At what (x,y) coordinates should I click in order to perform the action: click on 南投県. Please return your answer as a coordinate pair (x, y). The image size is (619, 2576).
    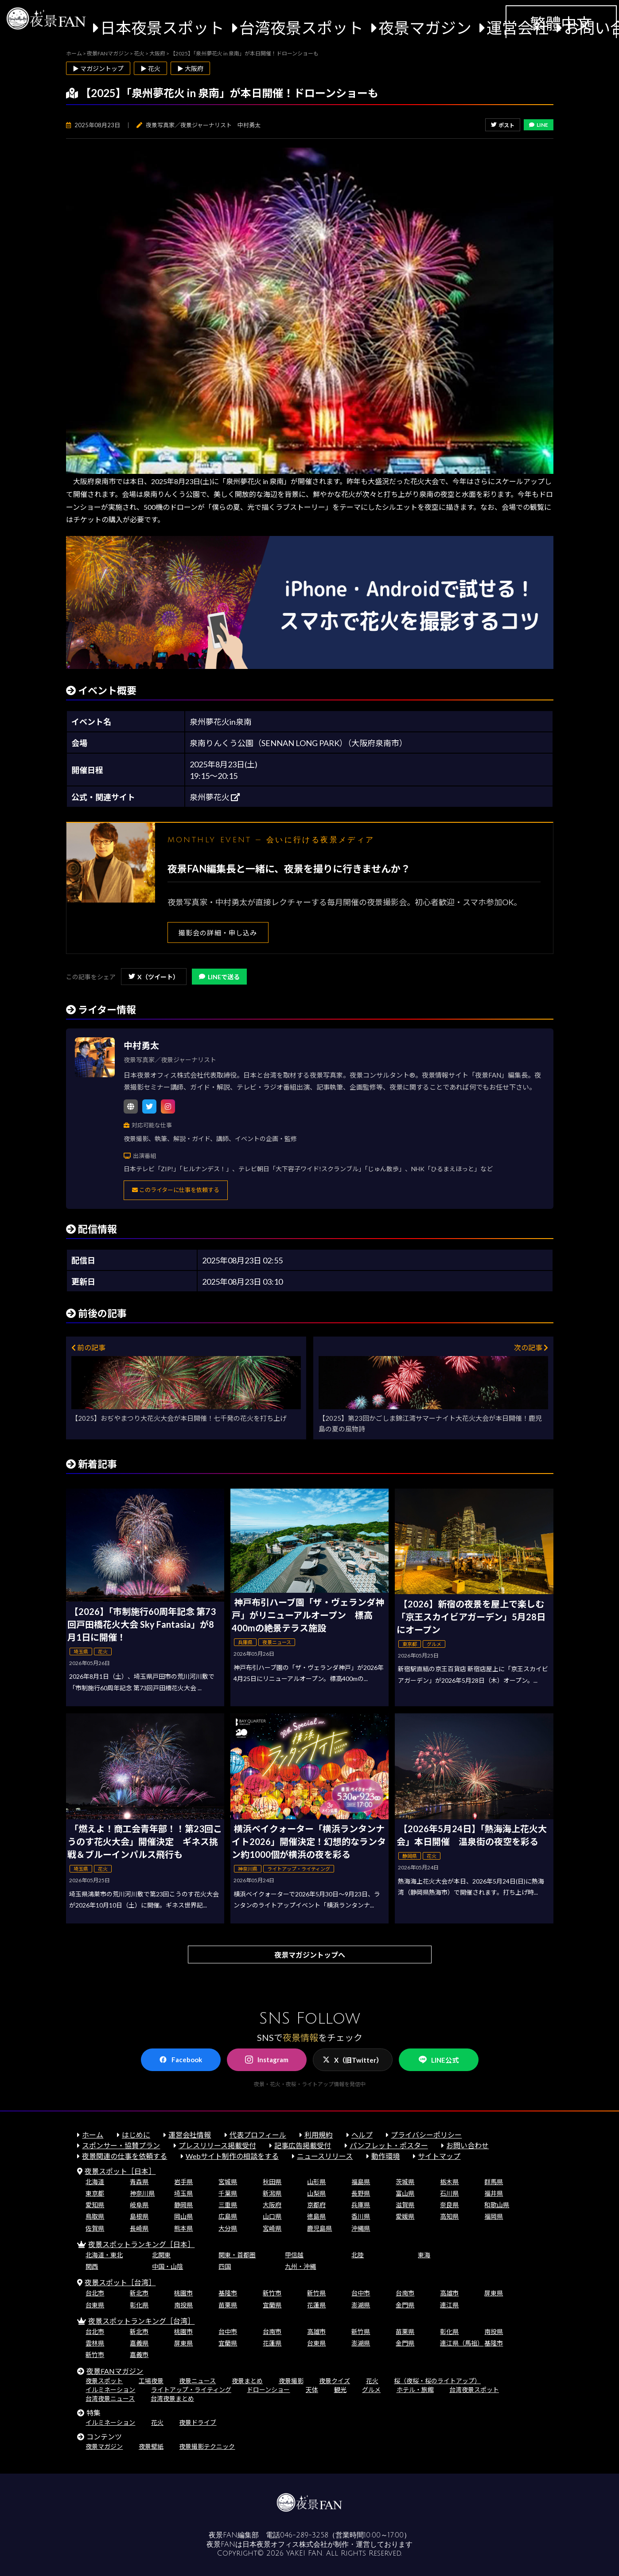
    Looking at the image, I should click on (183, 2305).